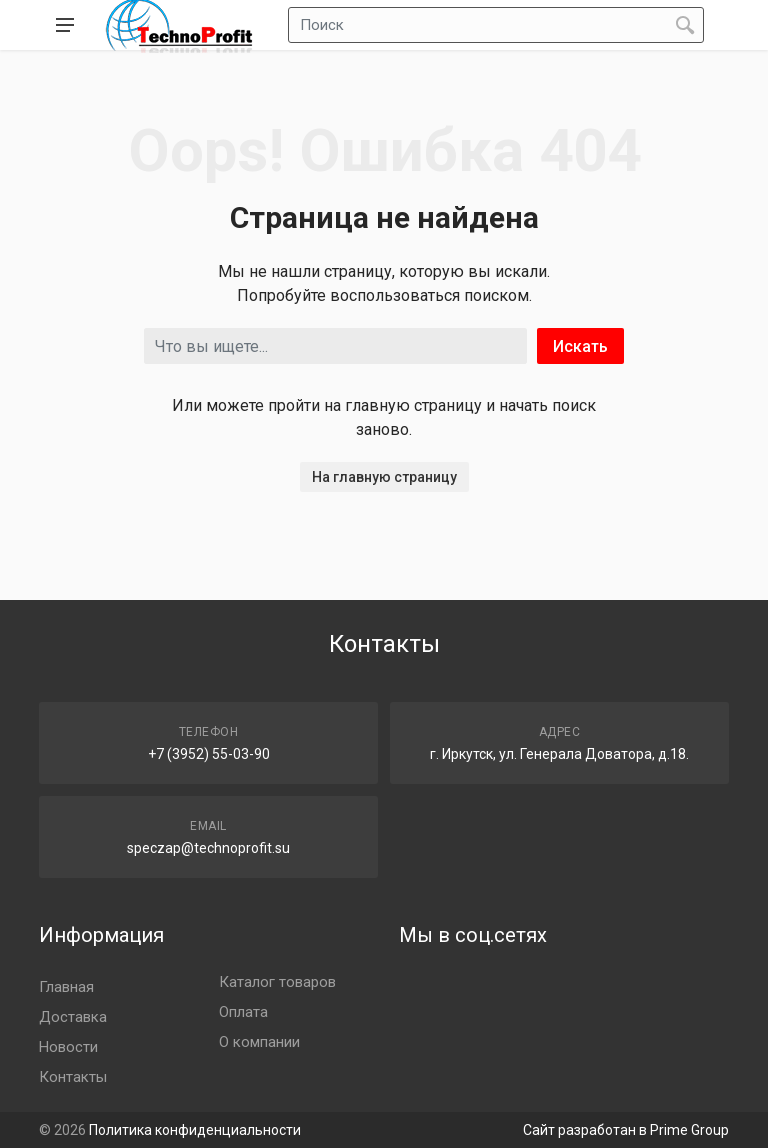 The height and width of the screenshot is (1148, 768). Describe the element at coordinates (277, 982) in the screenshot. I see `Каталог товаров` at that location.